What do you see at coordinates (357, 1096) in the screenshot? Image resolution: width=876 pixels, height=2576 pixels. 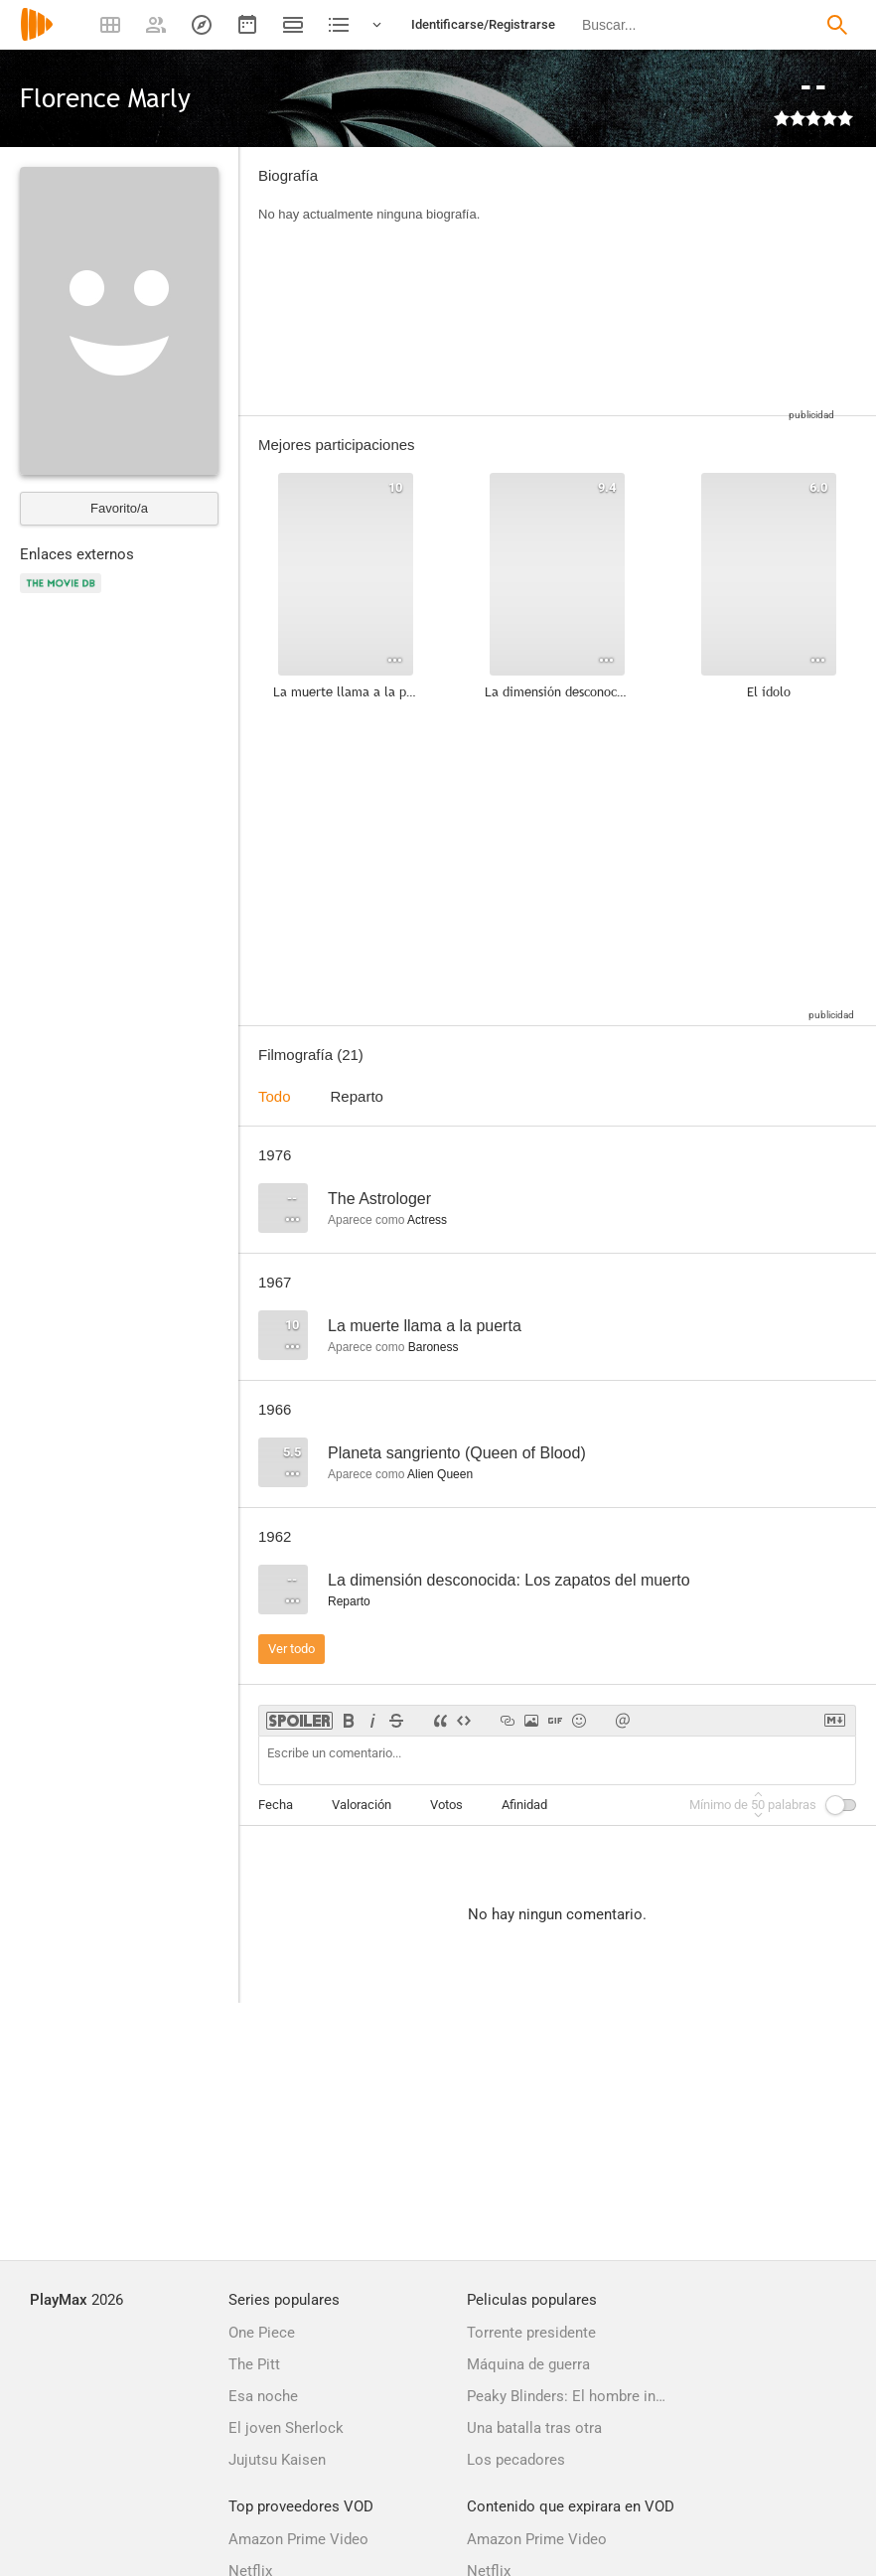 I see `Reparto` at bounding box center [357, 1096].